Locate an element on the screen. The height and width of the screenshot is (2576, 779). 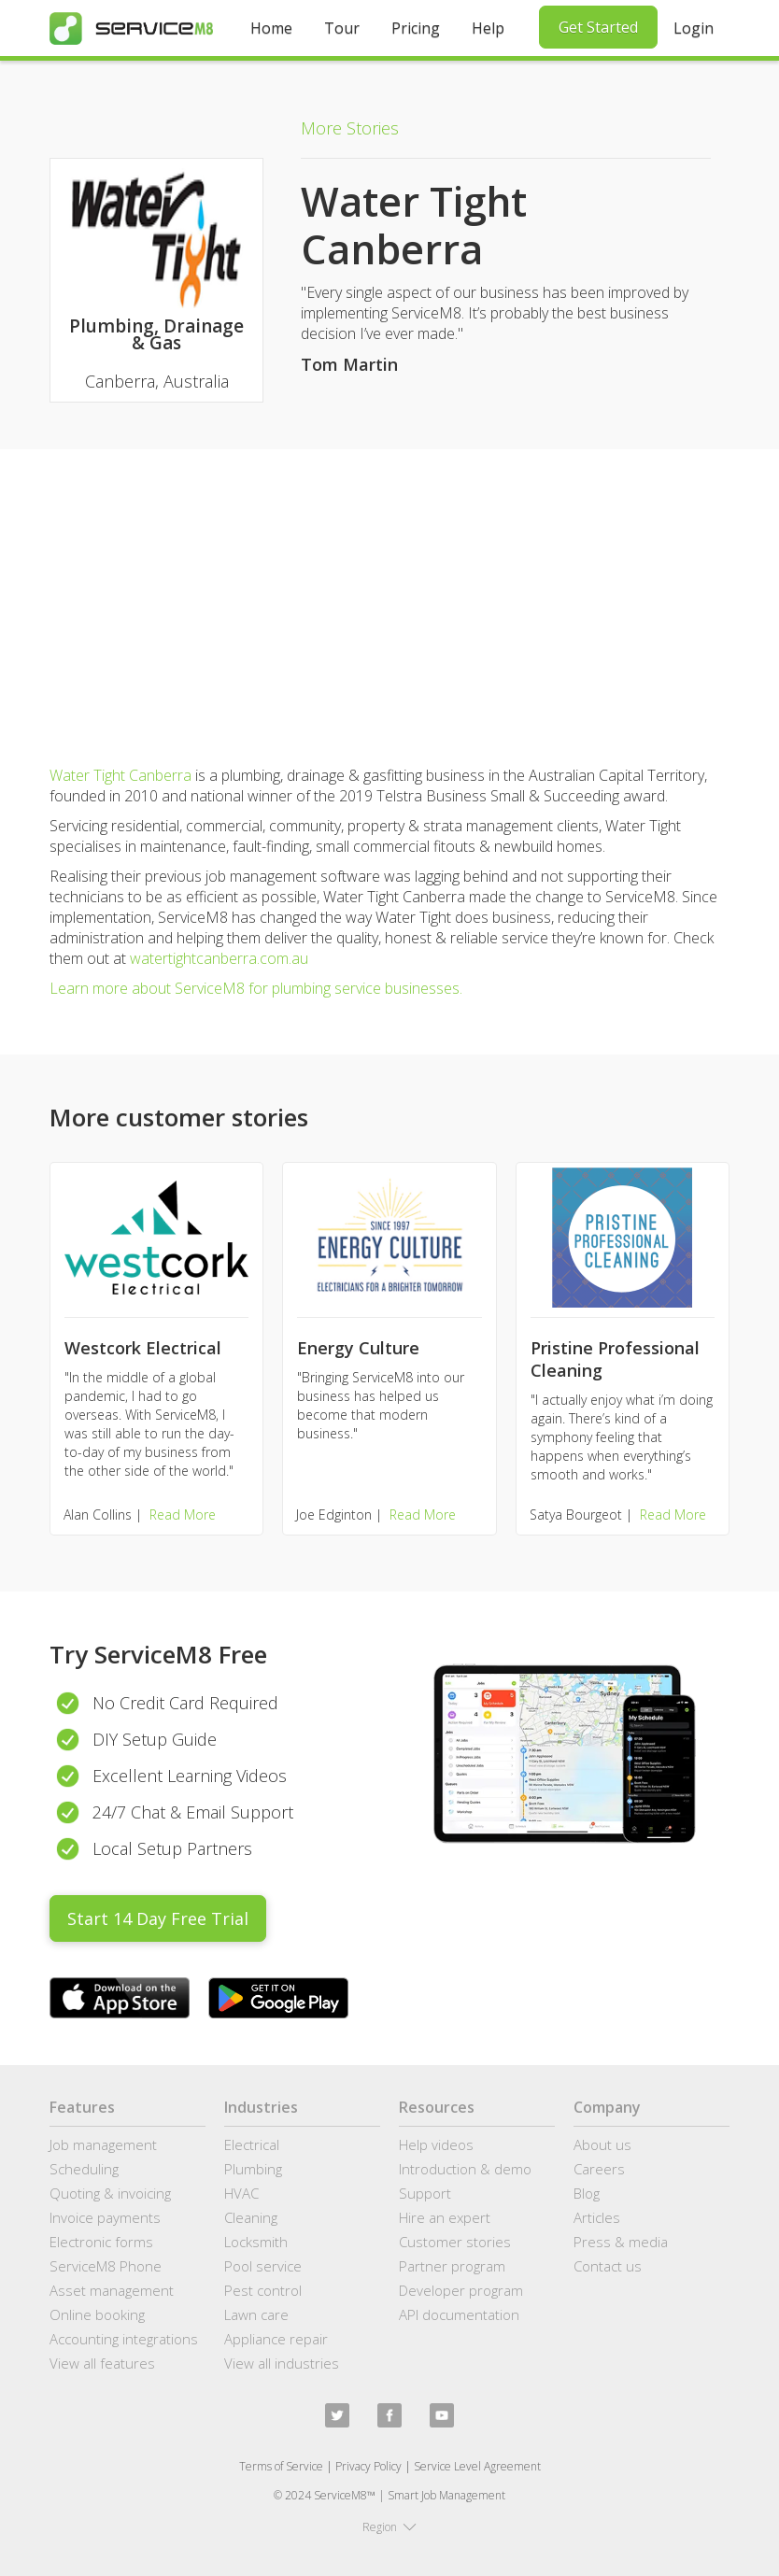
Pool service is located at coordinates (263, 2266).